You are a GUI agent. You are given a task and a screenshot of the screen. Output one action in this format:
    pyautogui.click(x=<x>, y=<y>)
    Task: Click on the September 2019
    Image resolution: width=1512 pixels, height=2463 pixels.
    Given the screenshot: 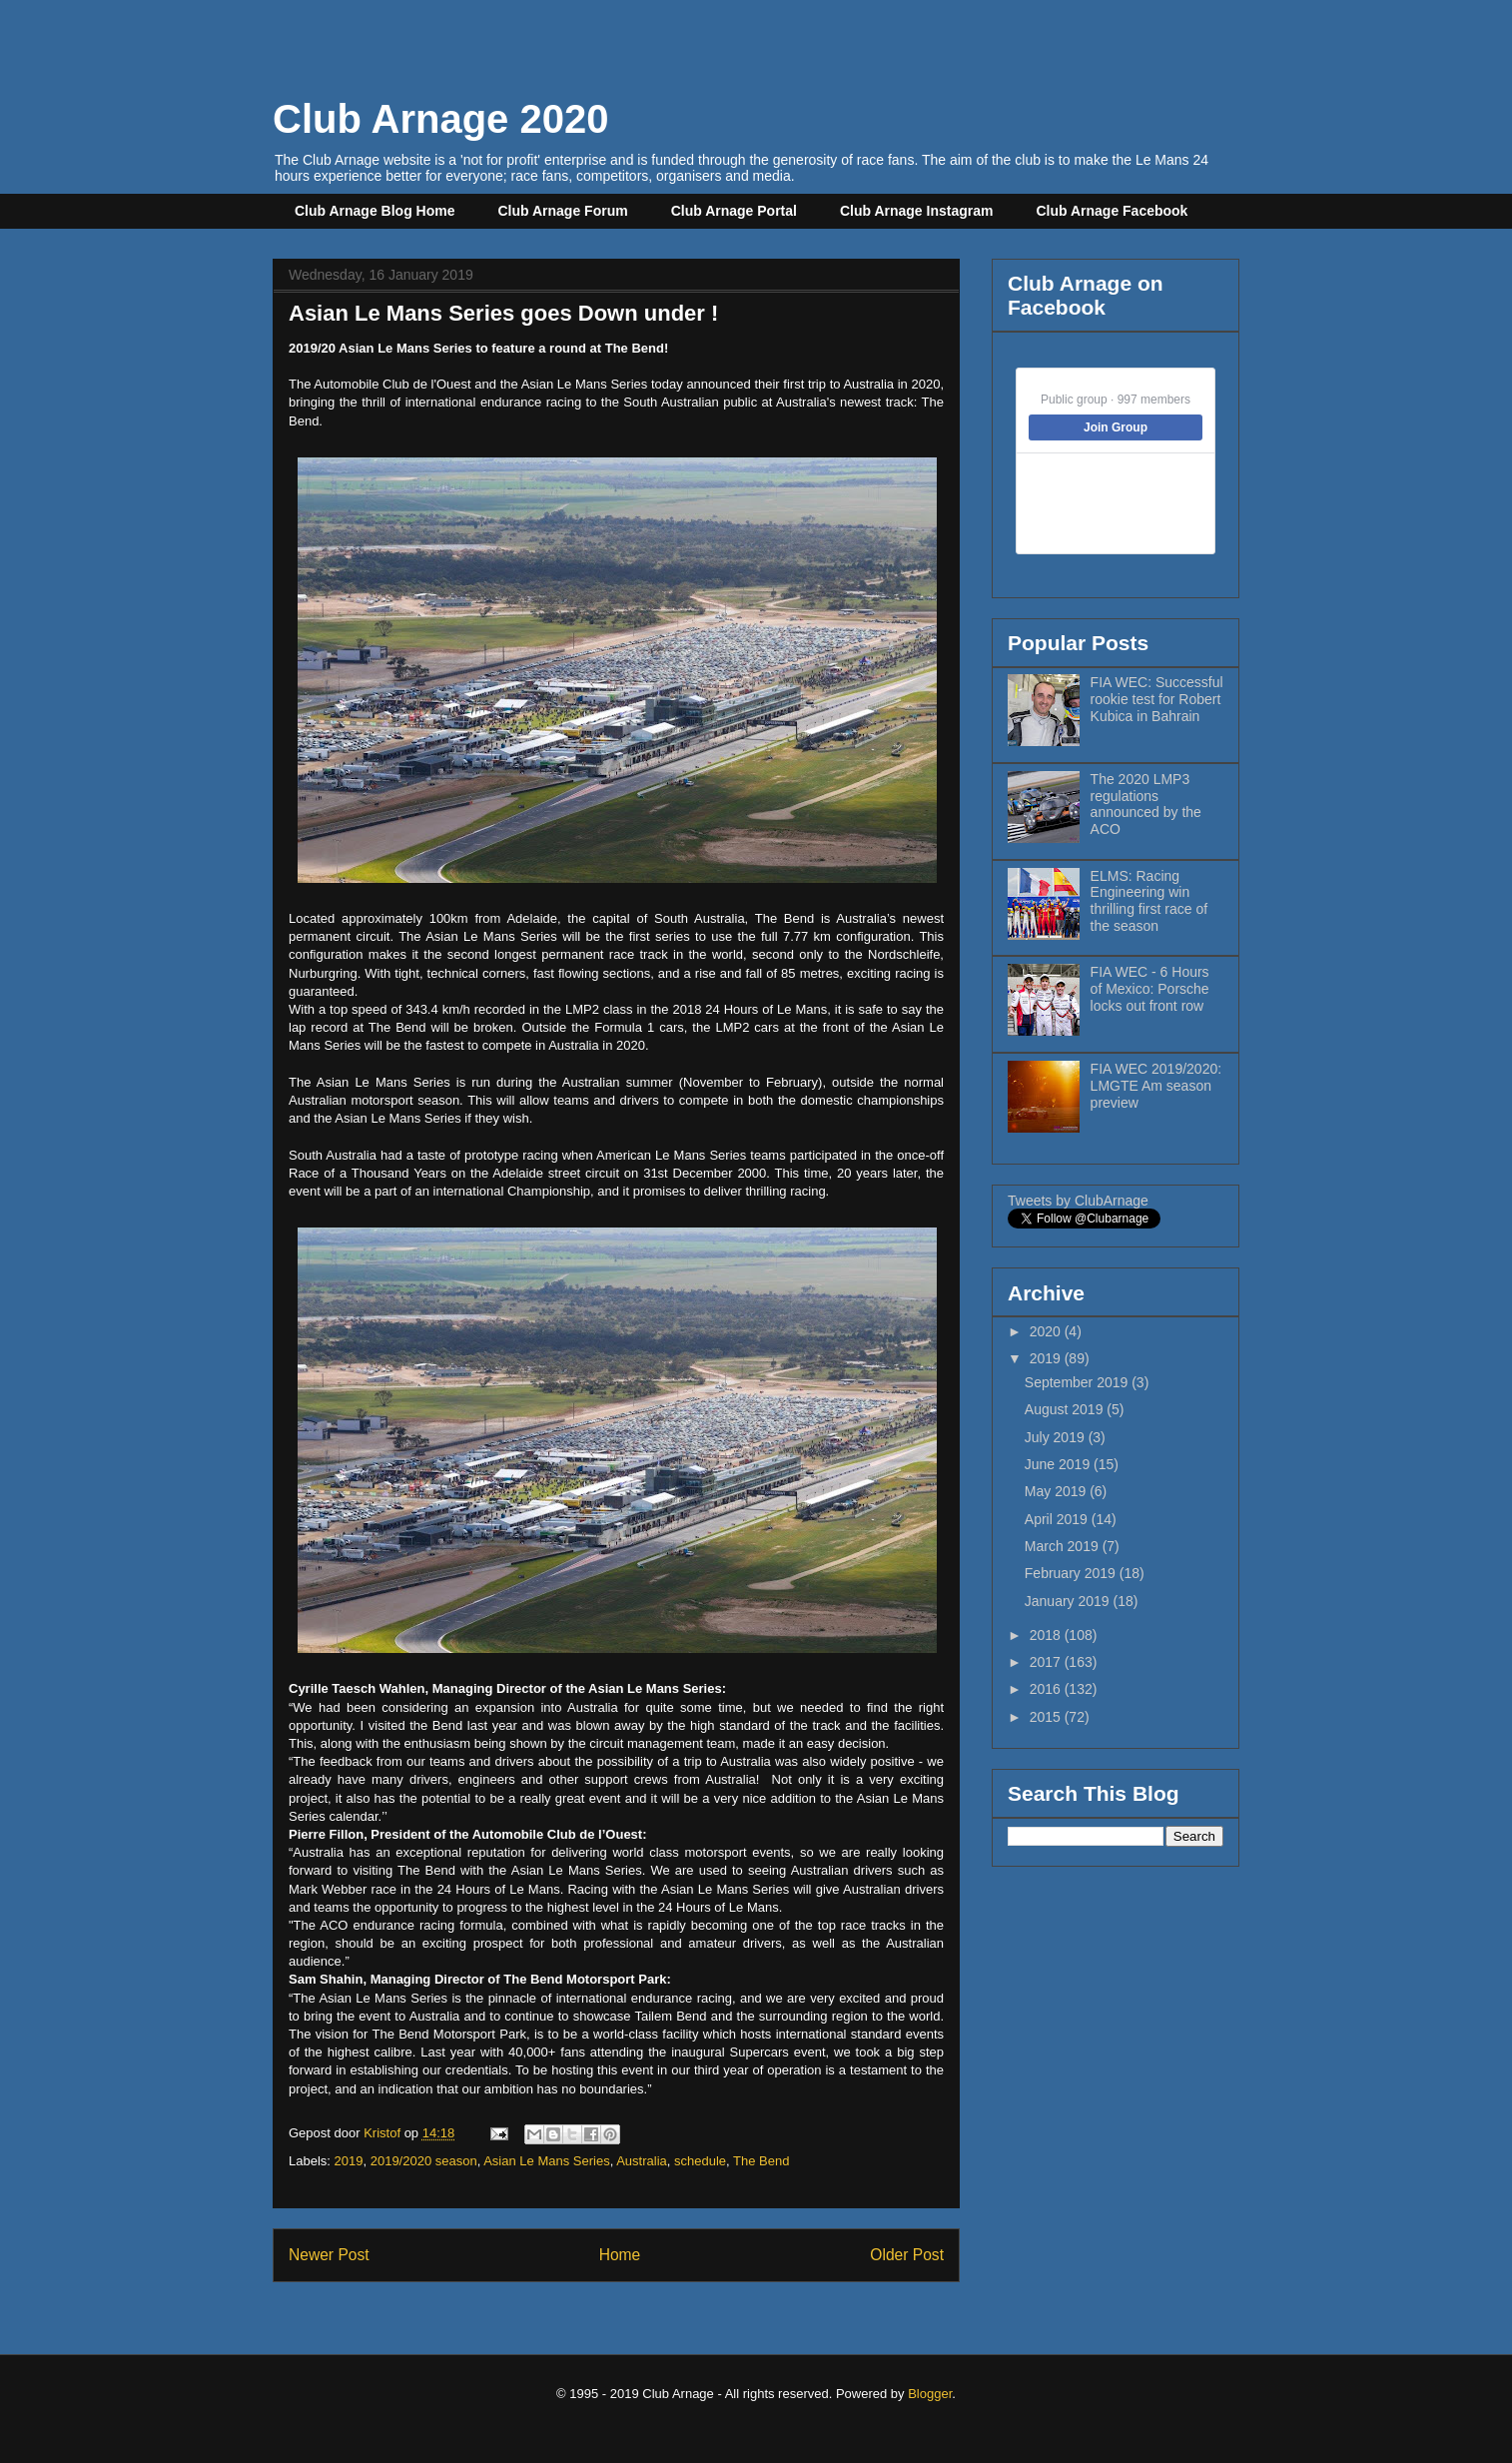 What is the action you would take?
    pyautogui.click(x=1078, y=1382)
    